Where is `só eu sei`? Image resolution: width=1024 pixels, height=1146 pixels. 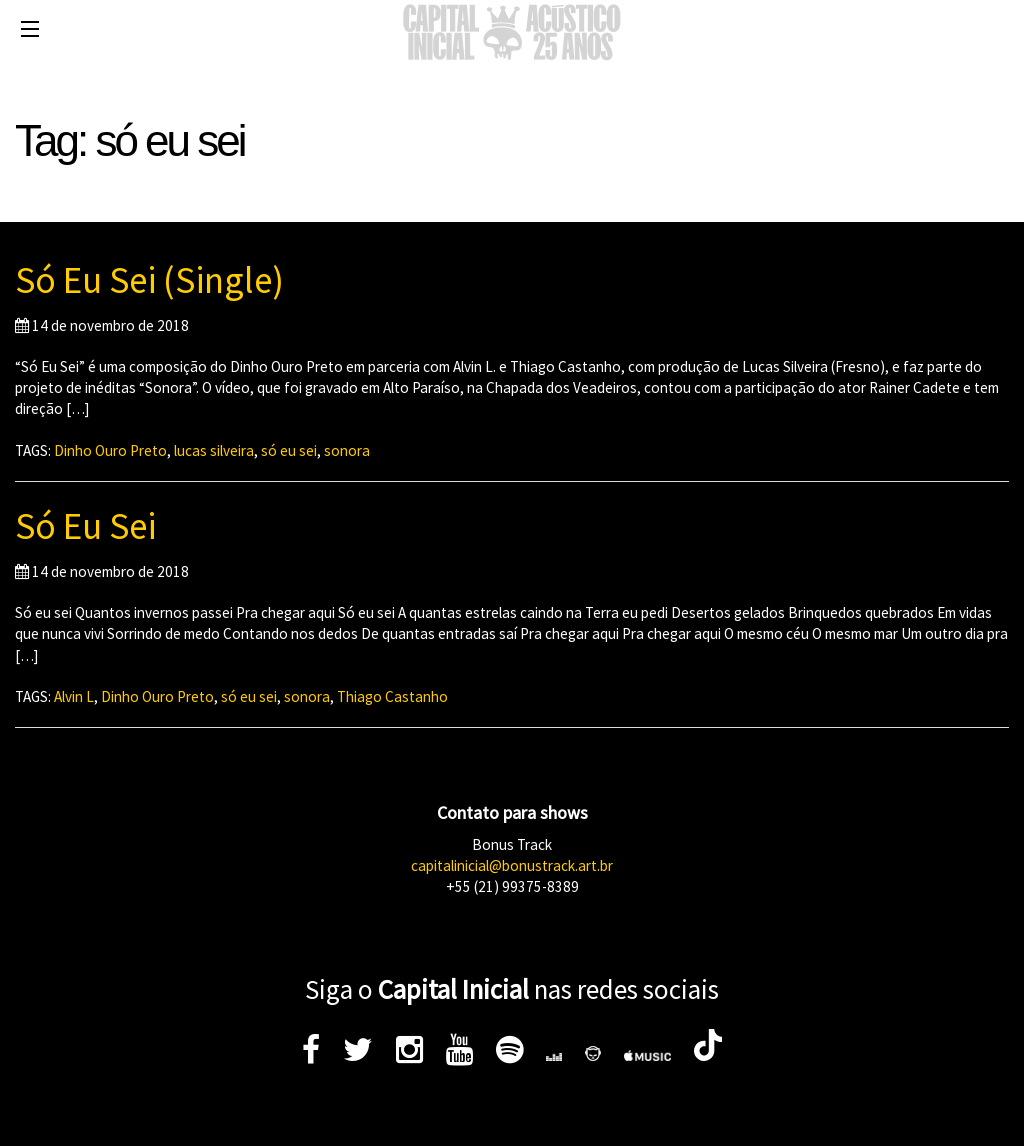
só eu sei is located at coordinates (289, 450).